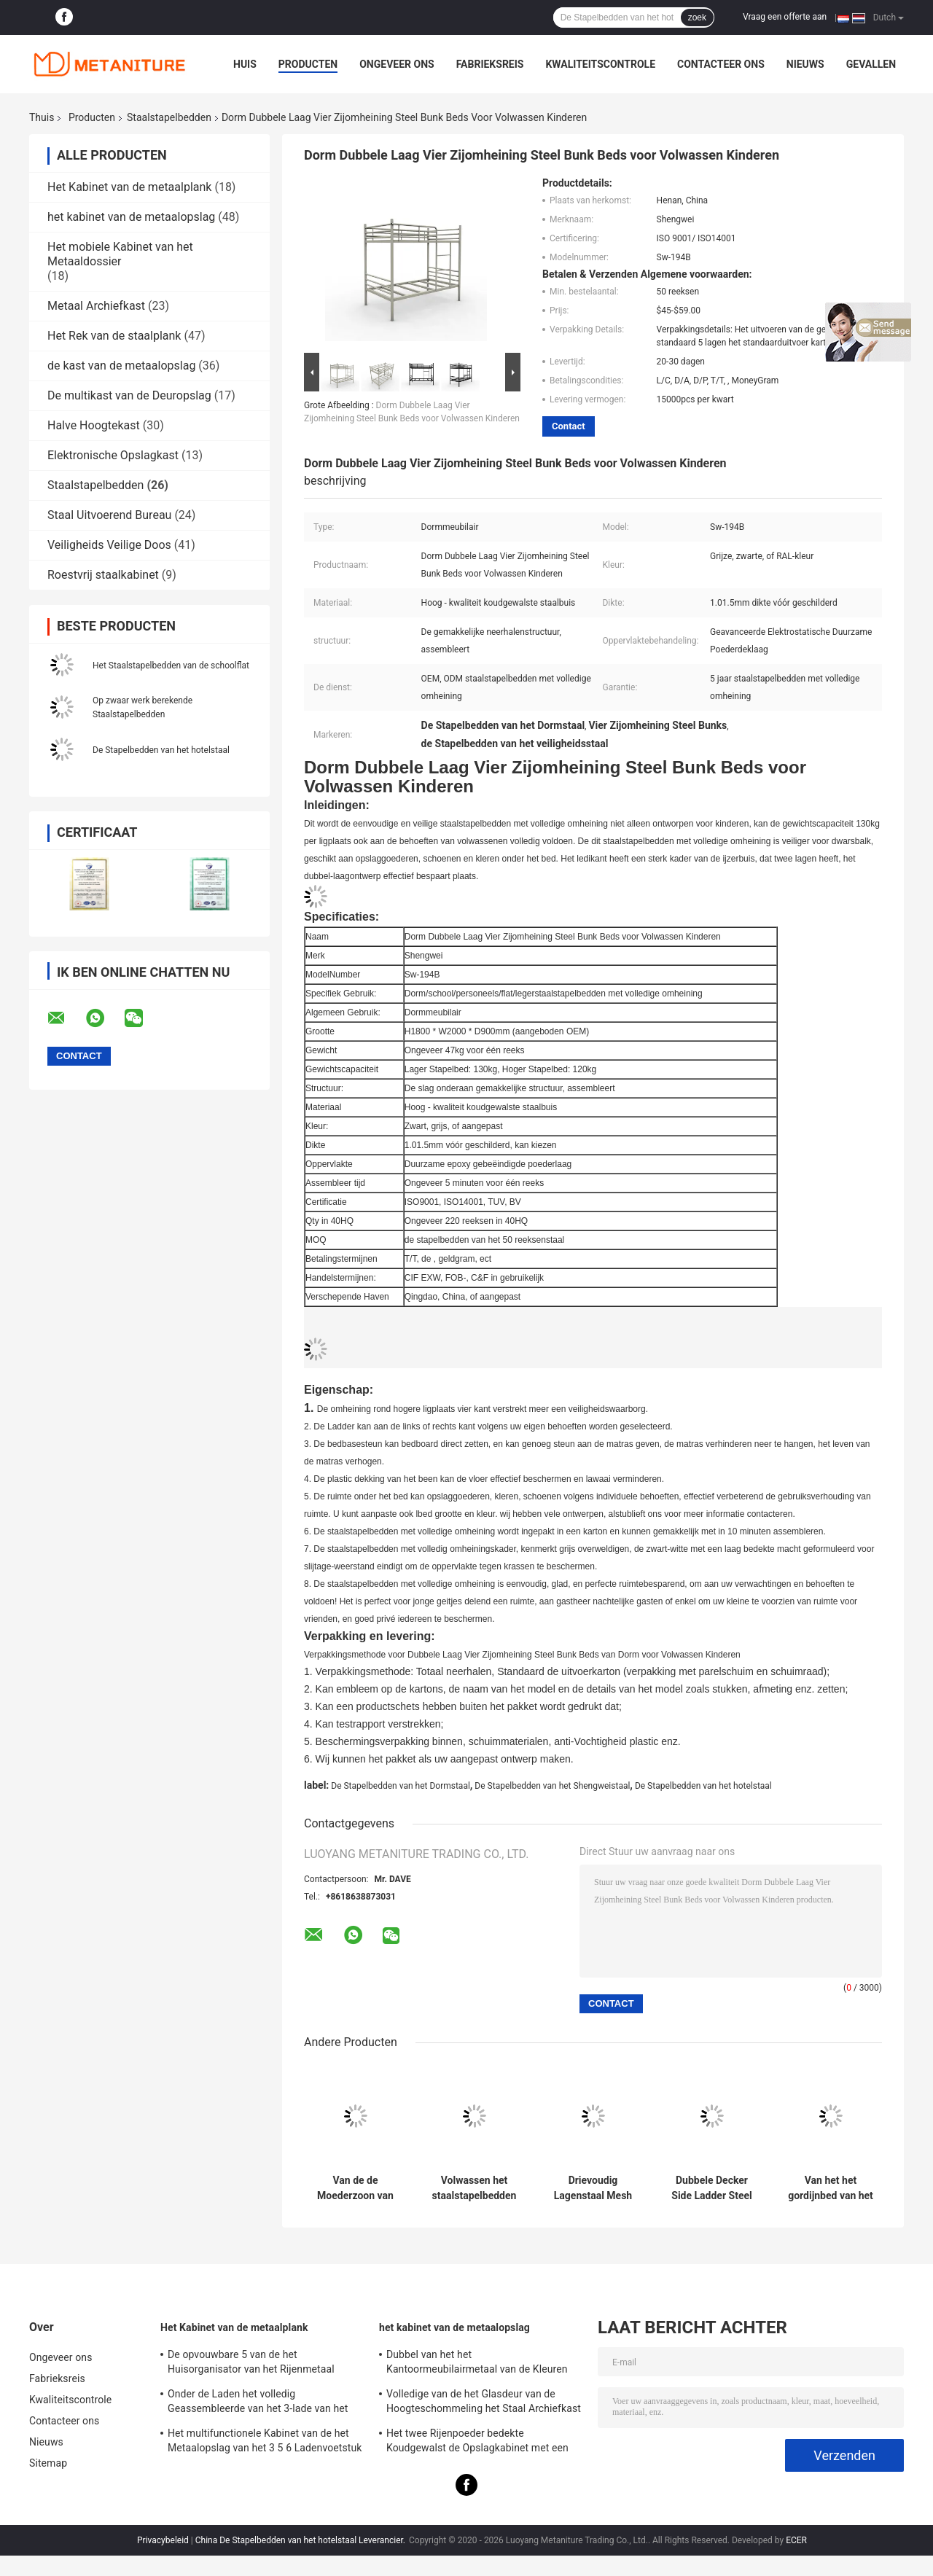 This screenshot has height=2576, width=933. What do you see at coordinates (265, 2442) in the screenshot?
I see `Het multifunctionele Kabinet van de het Metaalopslag van het 3 5 6 Ladenvoetstuk Beweegbare` at bounding box center [265, 2442].